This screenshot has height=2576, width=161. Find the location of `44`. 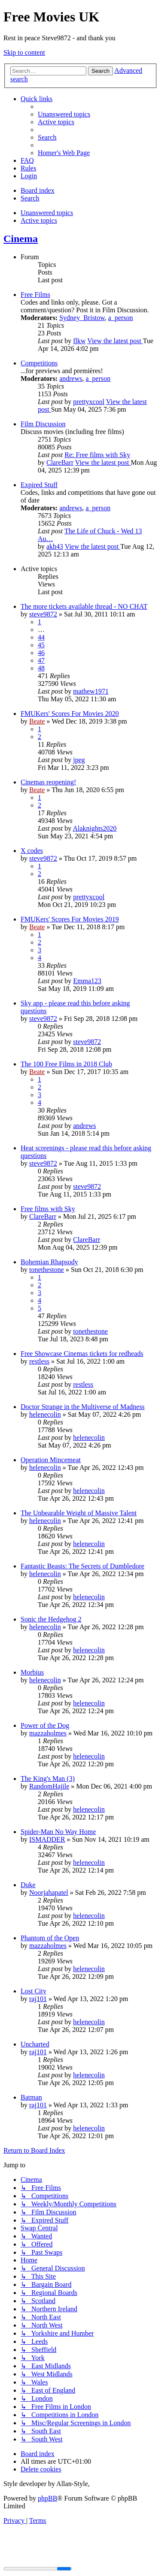

44 is located at coordinates (41, 637).